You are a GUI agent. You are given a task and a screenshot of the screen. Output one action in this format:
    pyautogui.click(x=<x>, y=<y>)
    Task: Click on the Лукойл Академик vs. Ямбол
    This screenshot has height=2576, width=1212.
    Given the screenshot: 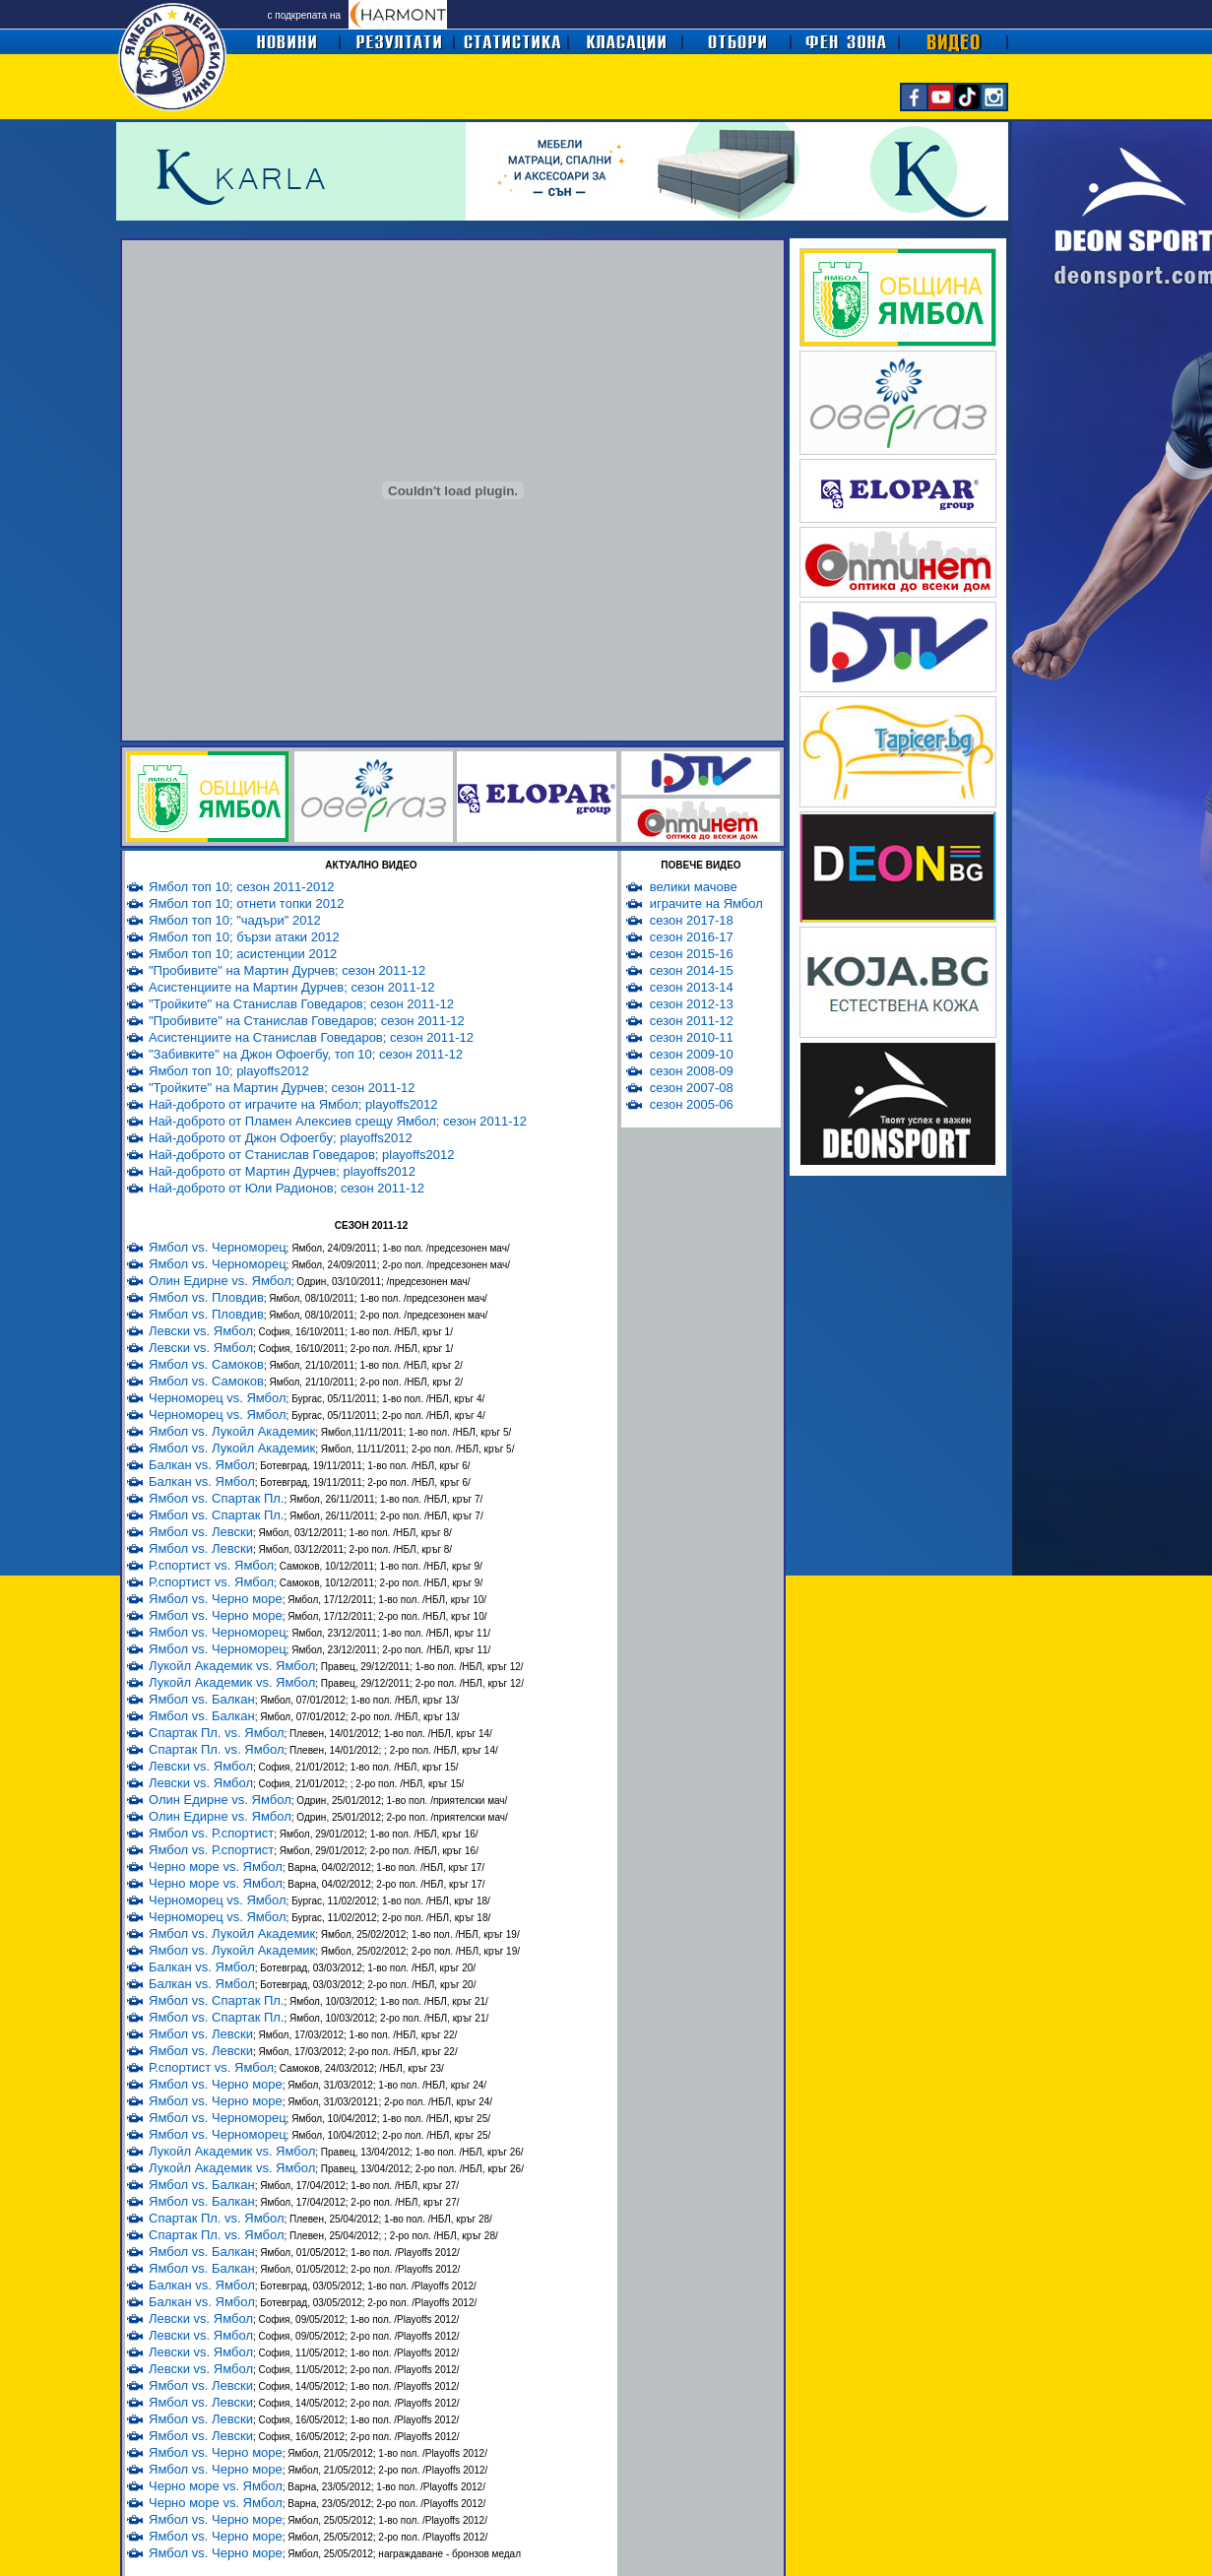 What is the action you would take?
    pyautogui.click(x=232, y=1665)
    